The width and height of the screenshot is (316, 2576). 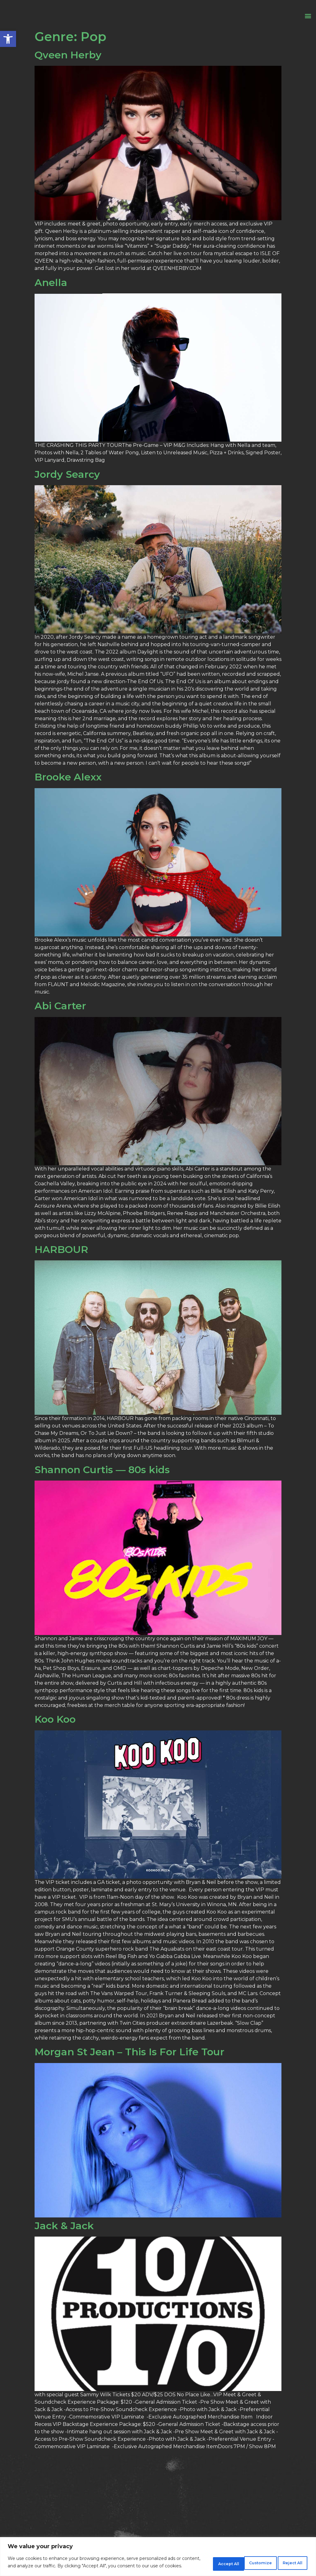 What do you see at coordinates (158, 2554) in the screenshot?
I see `[region]` at bounding box center [158, 2554].